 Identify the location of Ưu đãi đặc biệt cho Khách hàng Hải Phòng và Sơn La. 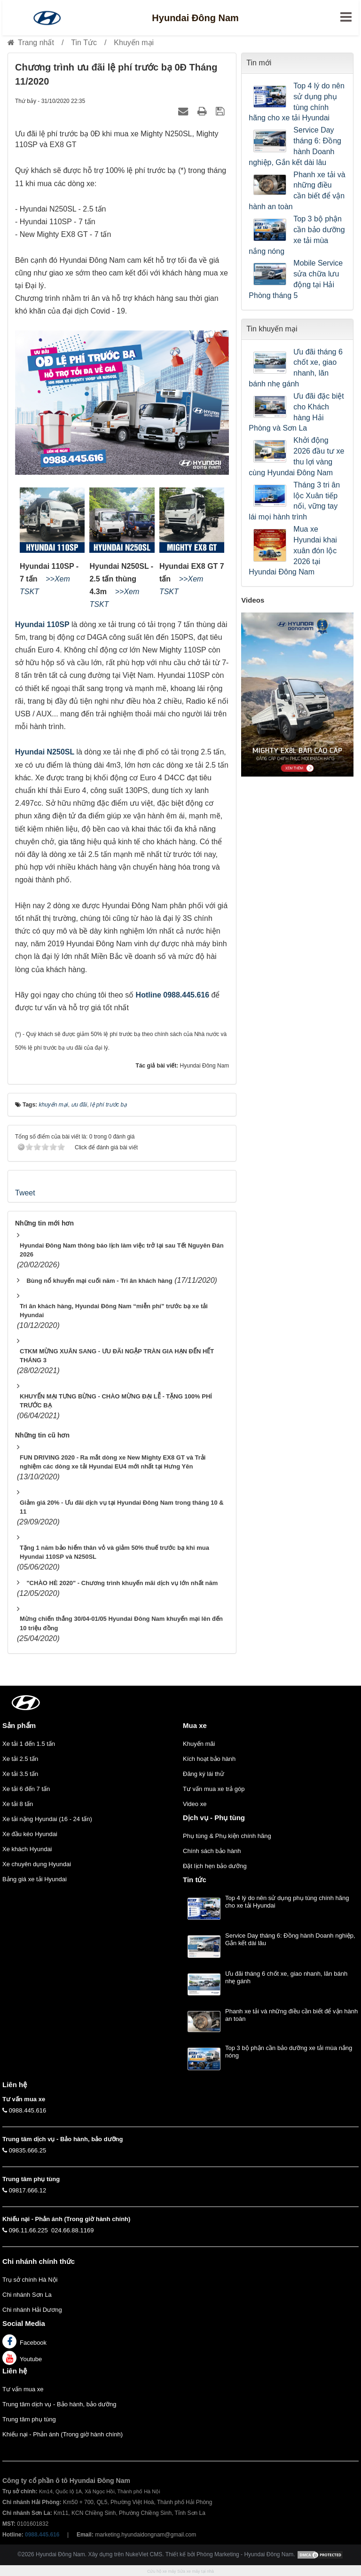
(296, 412).